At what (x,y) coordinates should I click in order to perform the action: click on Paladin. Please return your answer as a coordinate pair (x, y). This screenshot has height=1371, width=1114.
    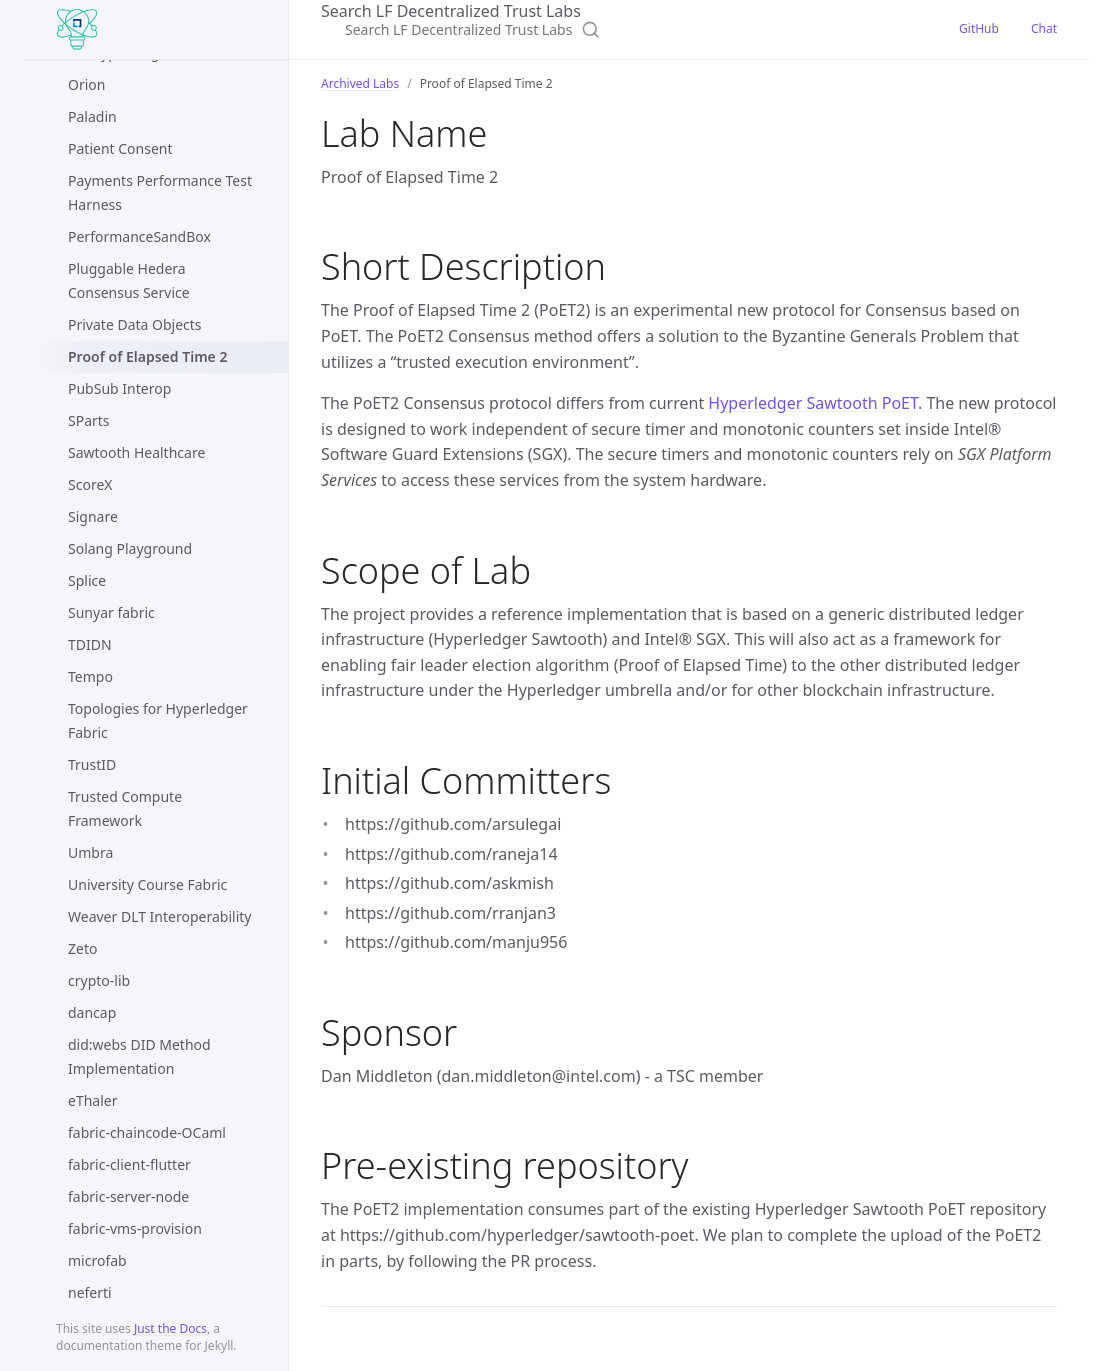
    Looking at the image, I should click on (92, 116).